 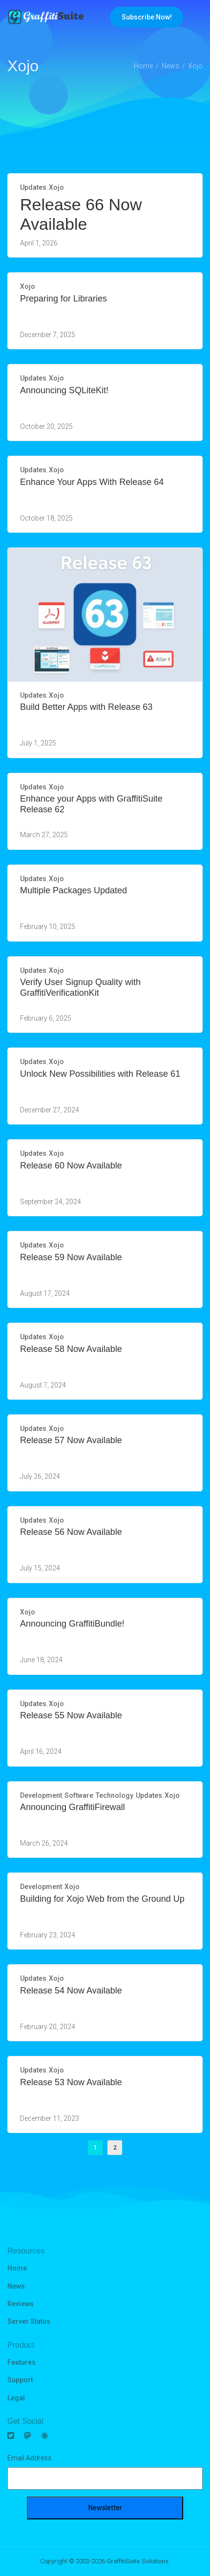 What do you see at coordinates (71, 1349) in the screenshot?
I see `Release 58 Now Available` at bounding box center [71, 1349].